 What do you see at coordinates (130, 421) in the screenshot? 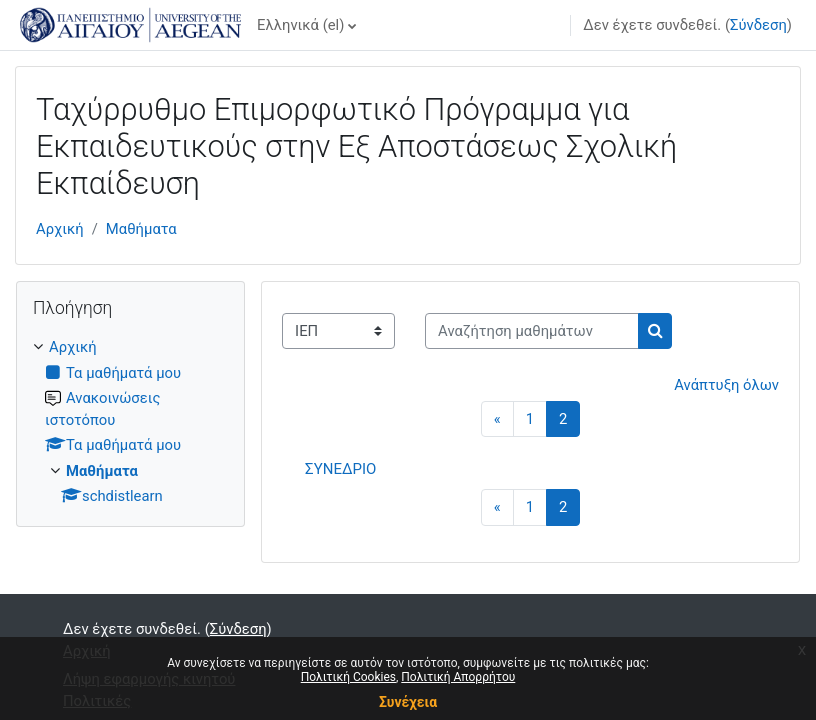
I see `[treeitem]` at bounding box center [130, 421].